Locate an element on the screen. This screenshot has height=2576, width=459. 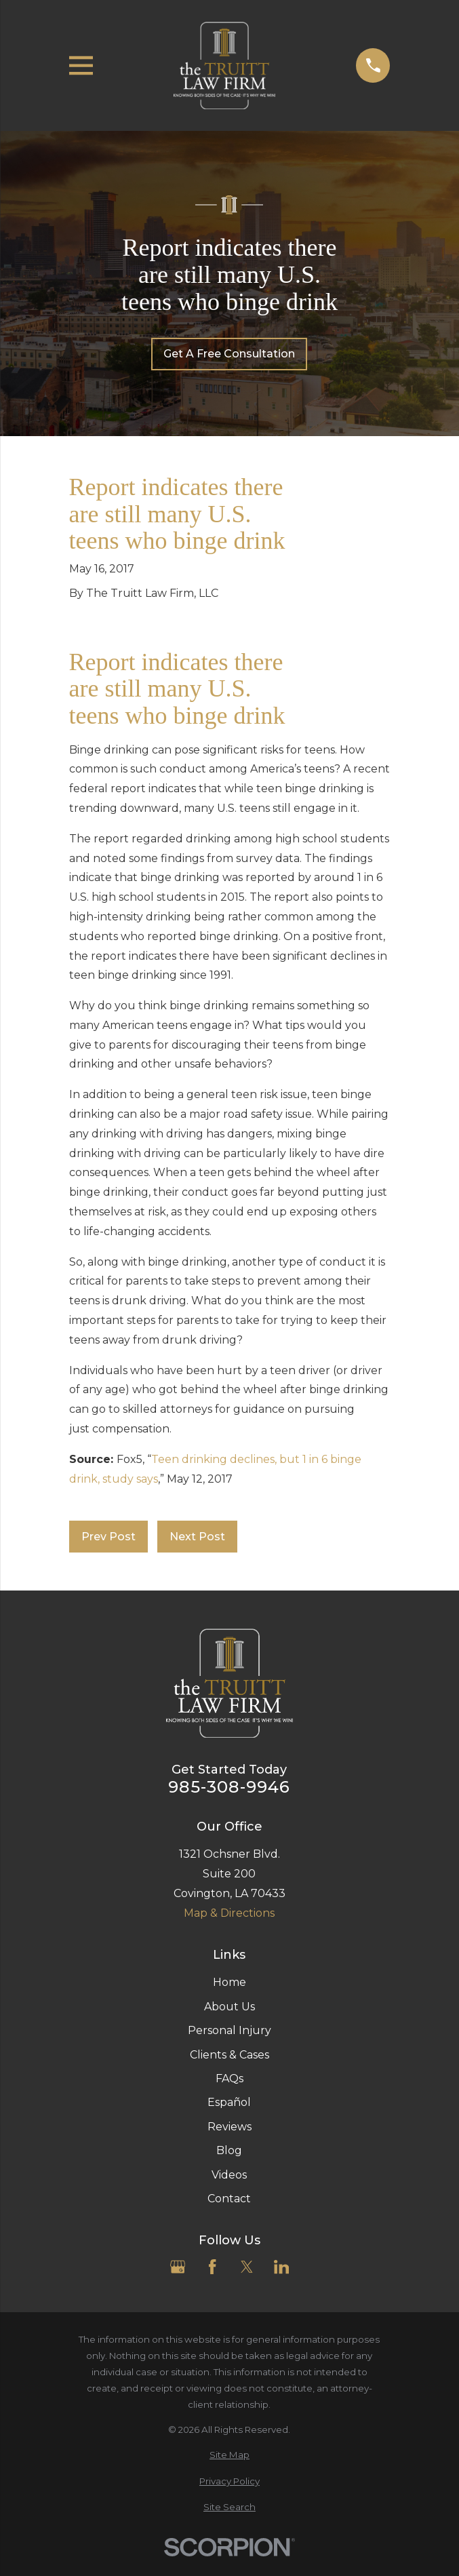
About Us is located at coordinates (229, 2006).